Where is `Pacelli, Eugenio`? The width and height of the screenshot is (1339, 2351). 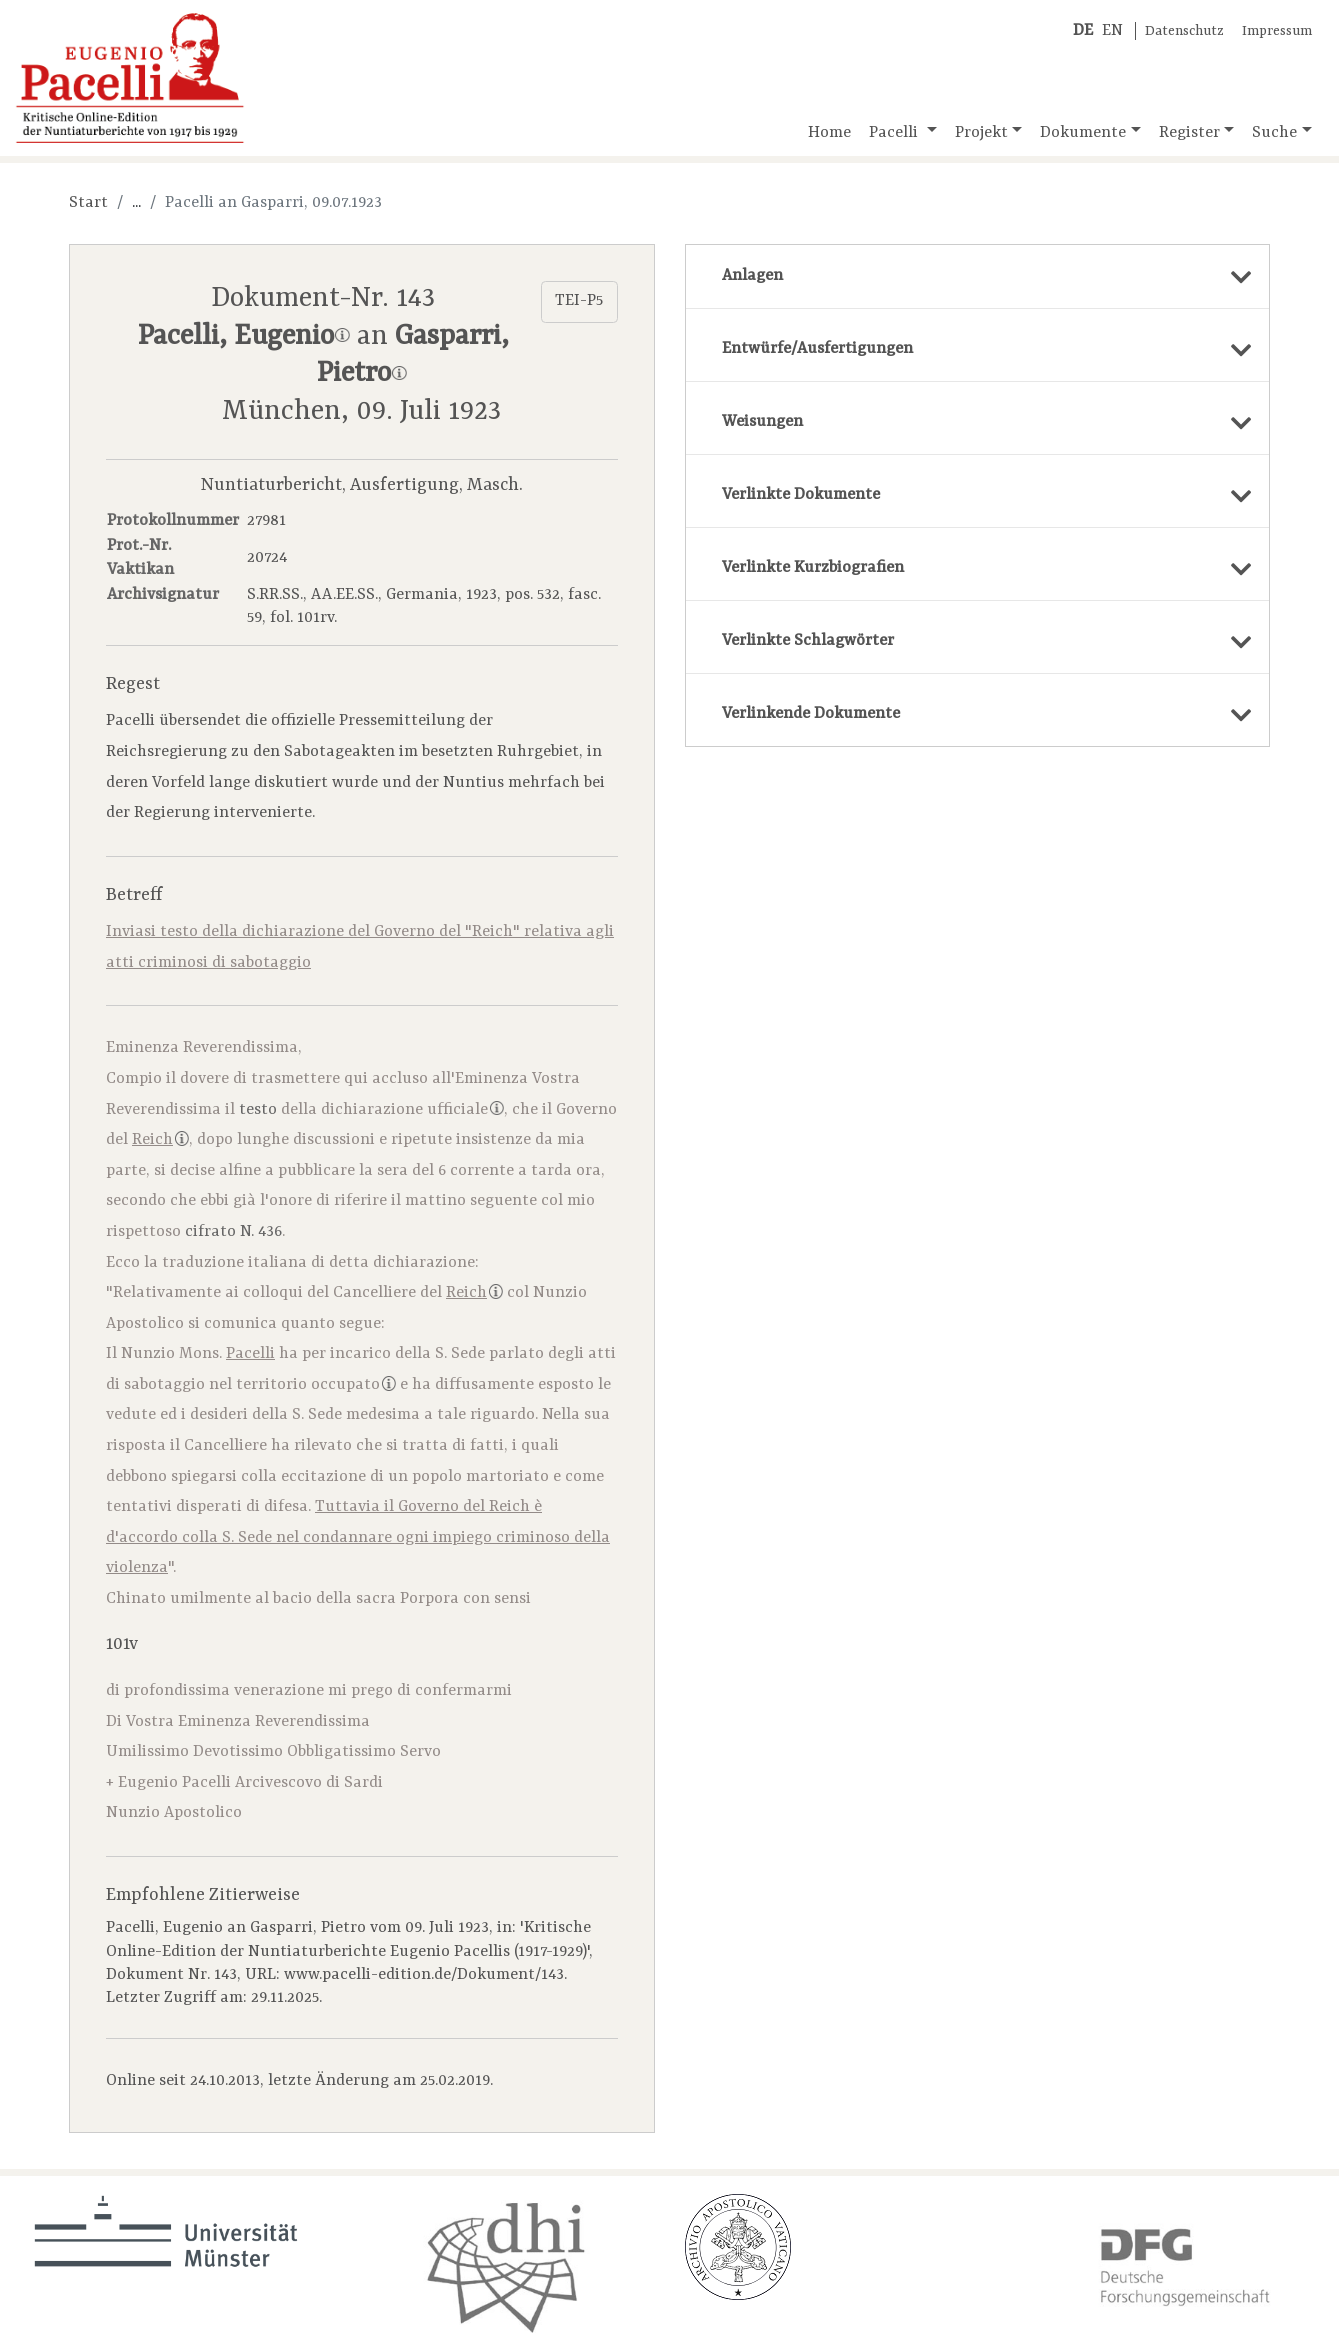 Pacelli, Eugenio is located at coordinates (244, 337).